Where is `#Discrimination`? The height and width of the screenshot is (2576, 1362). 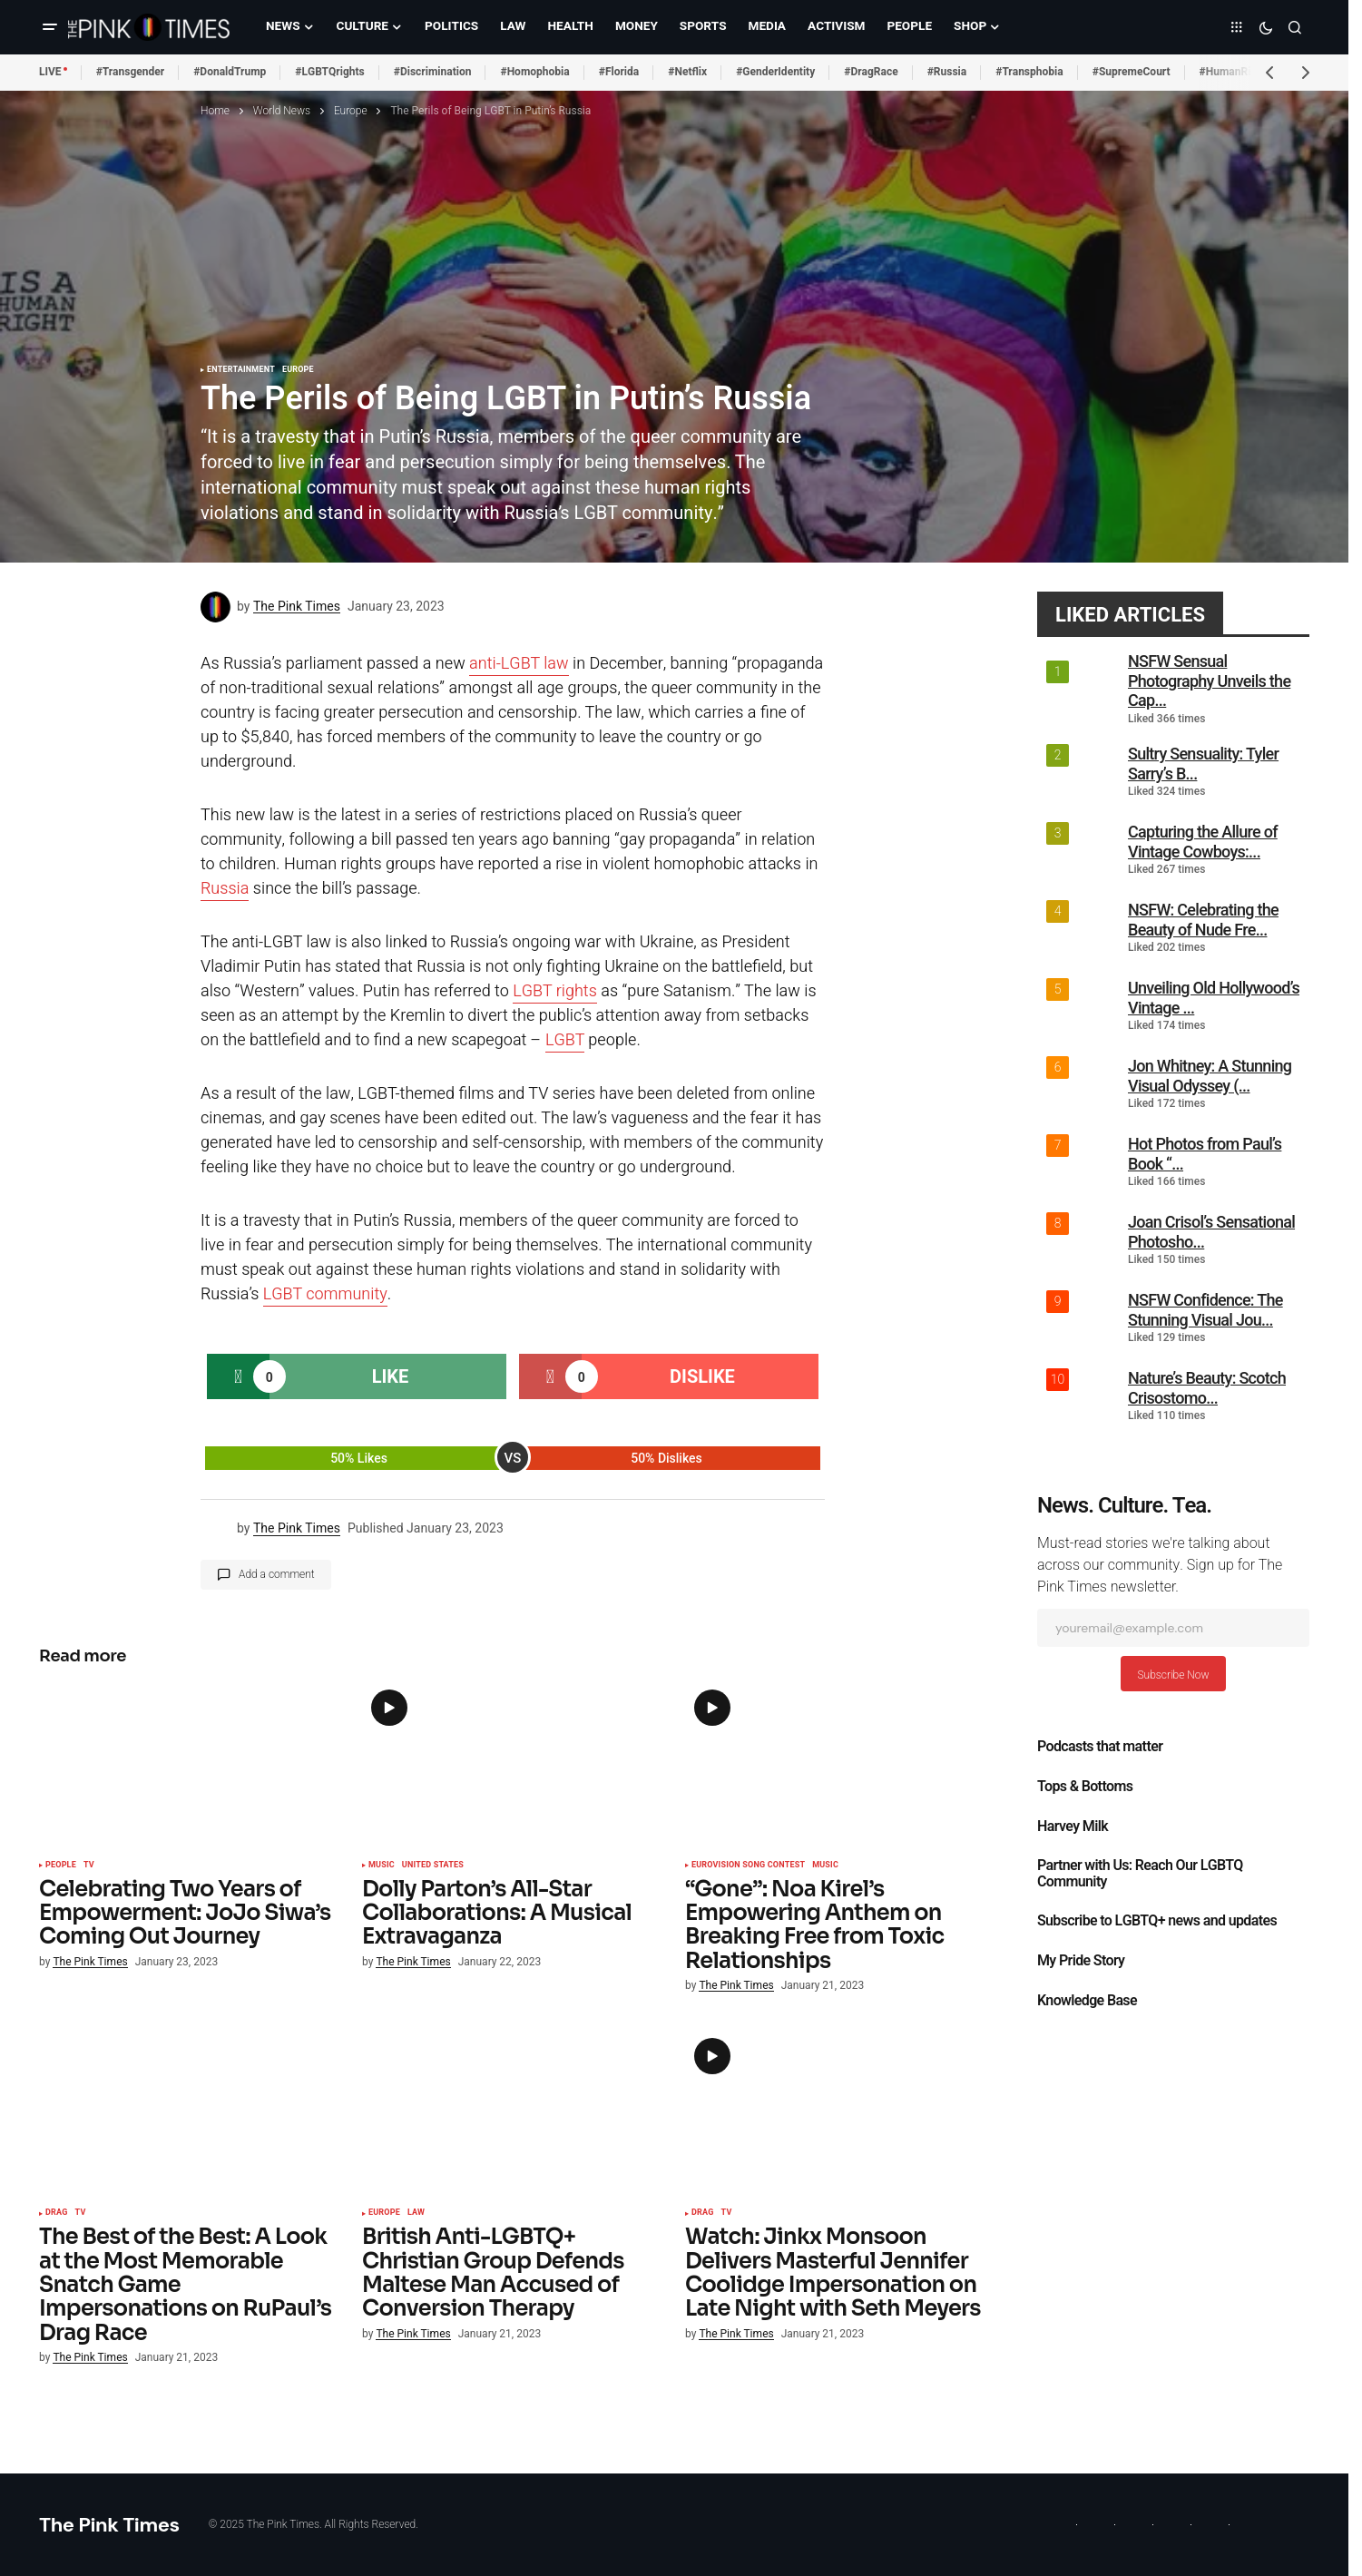 #Discrimination is located at coordinates (433, 72).